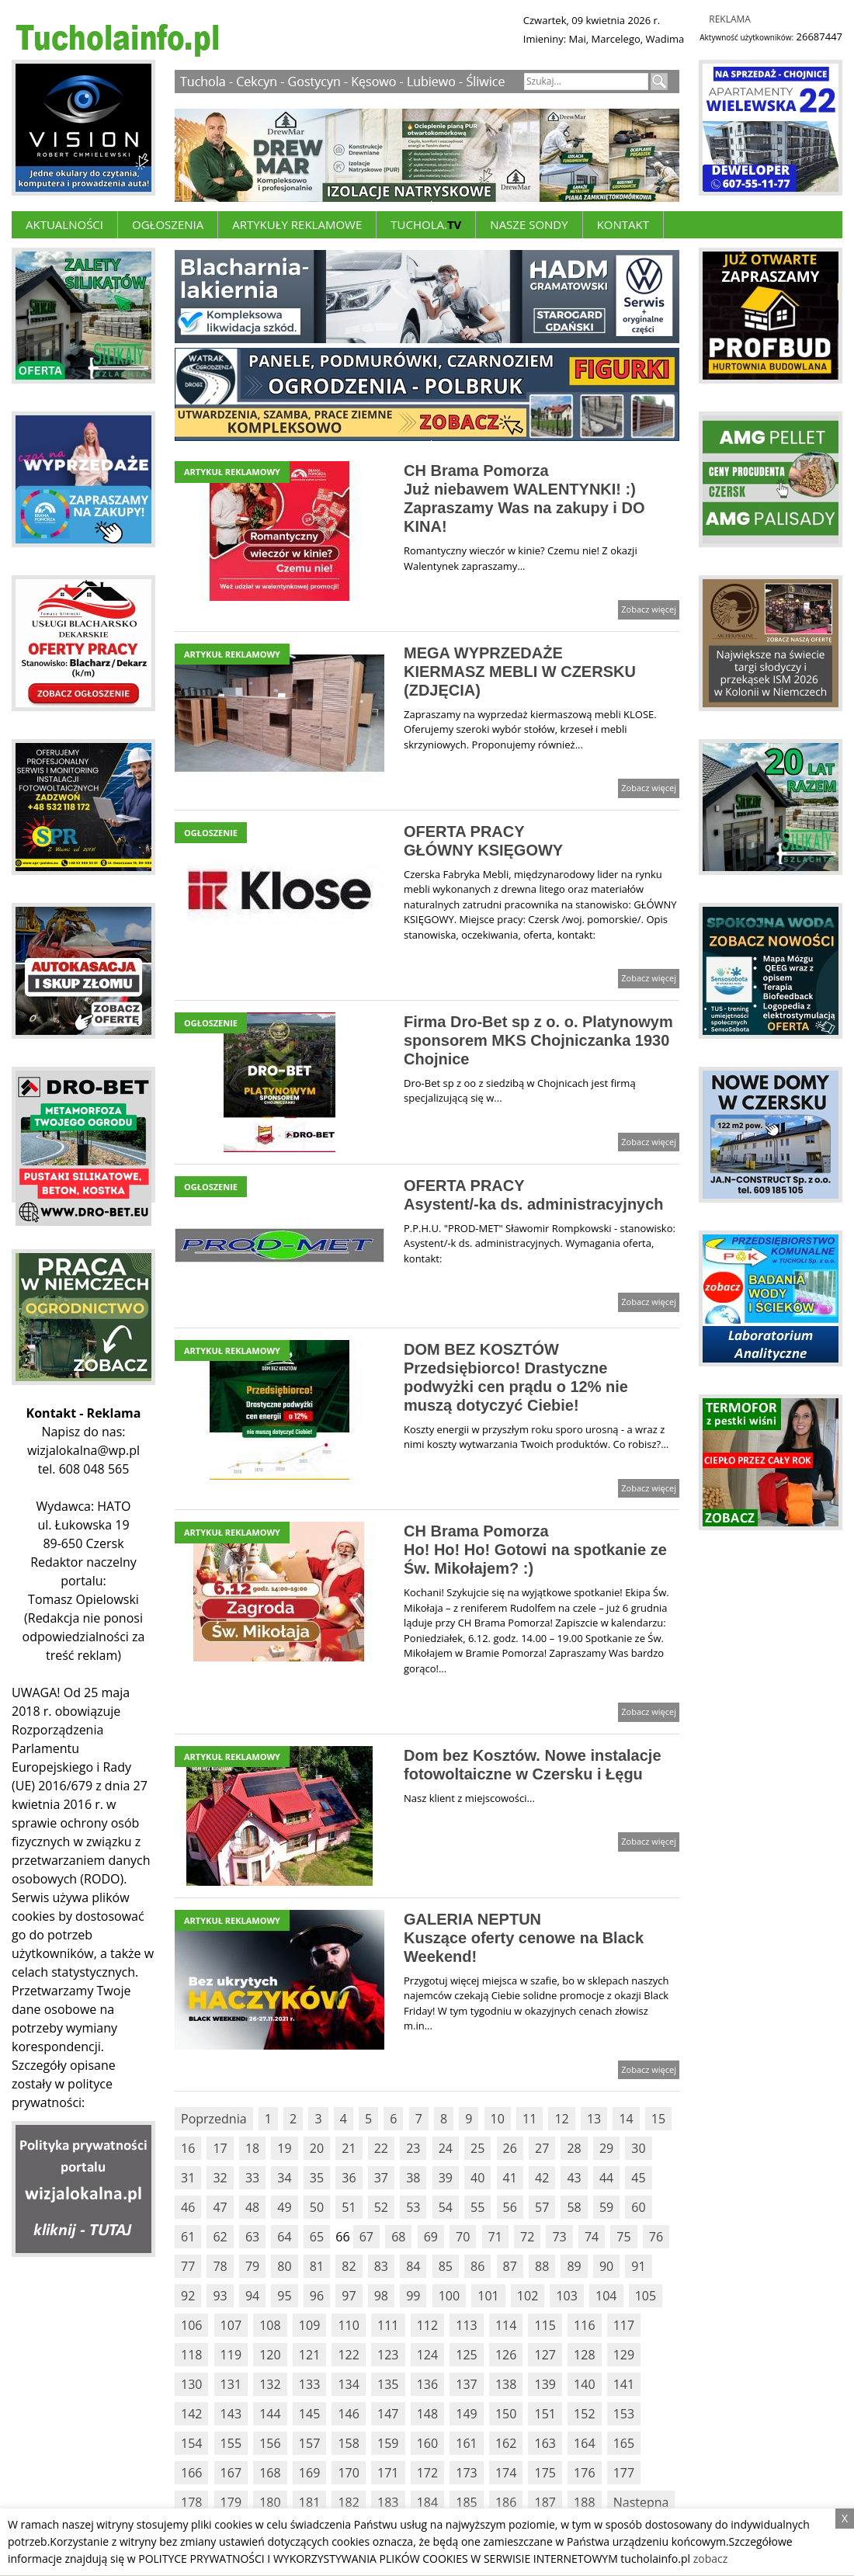  Describe the element at coordinates (269, 2502) in the screenshot. I see `180` at that location.